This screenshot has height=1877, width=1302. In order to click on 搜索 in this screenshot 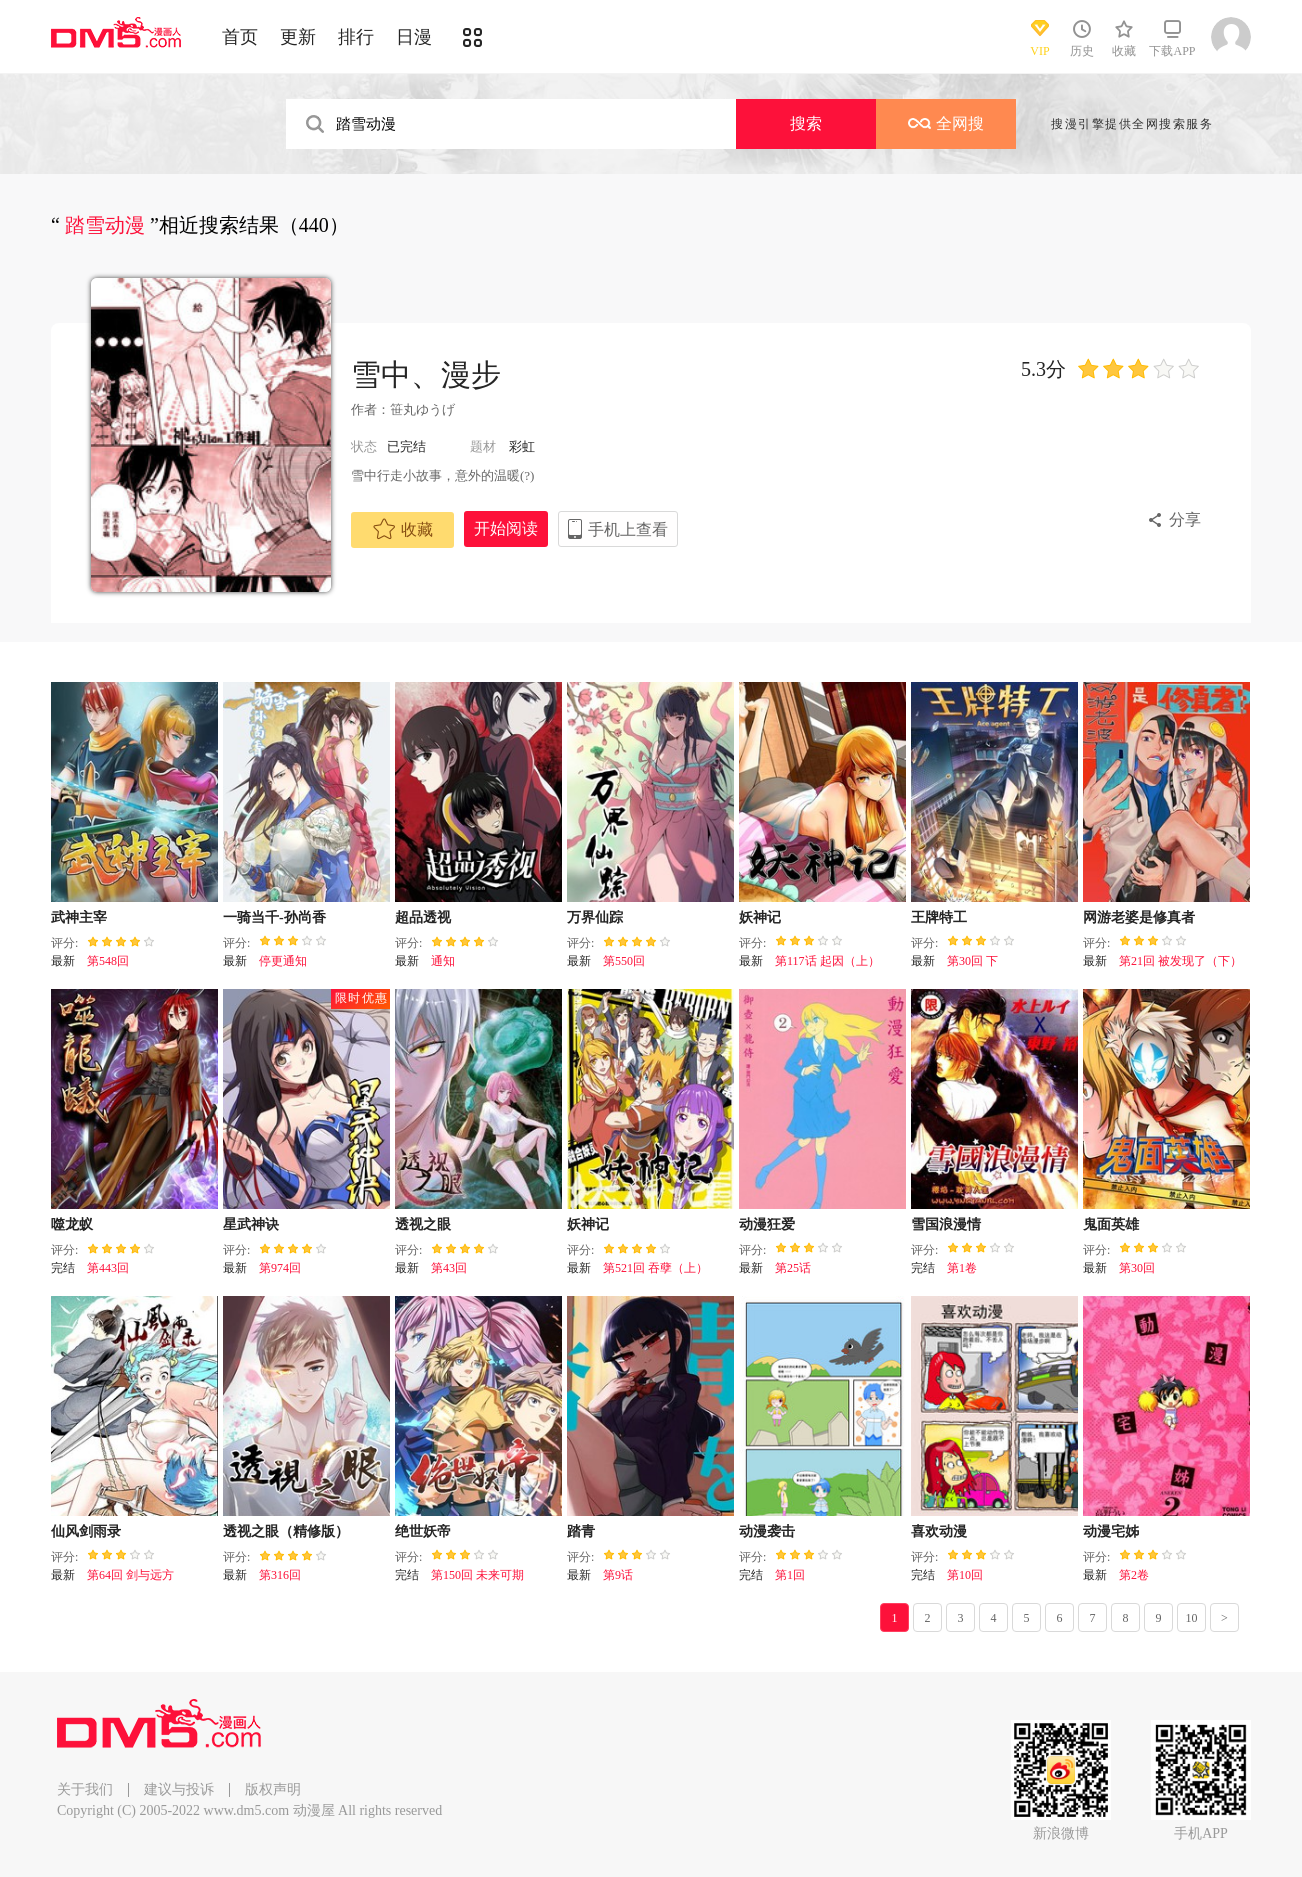, I will do `click(806, 123)`.